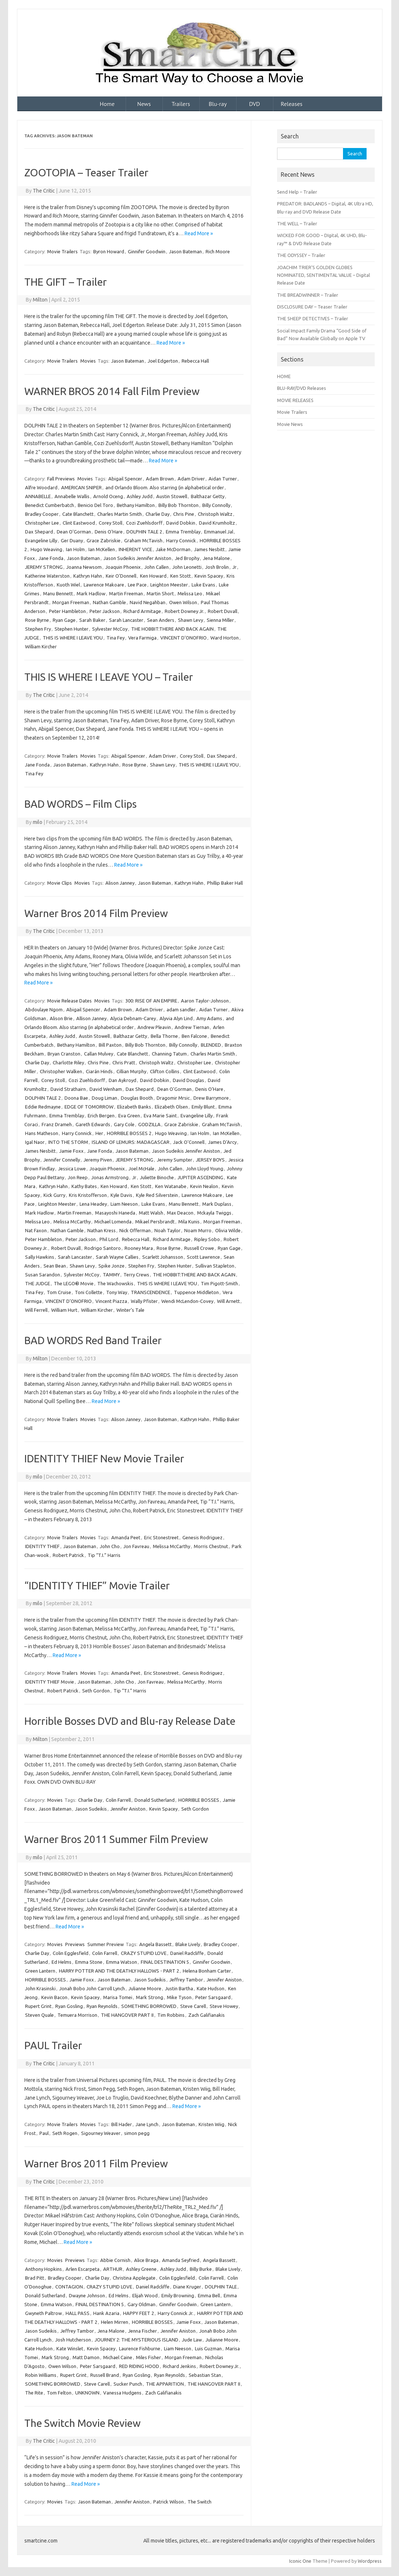 The width and height of the screenshot is (399, 2576). What do you see at coordinates (297, 191) in the screenshot?
I see `Send Help – Trailer` at bounding box center [297, 191].